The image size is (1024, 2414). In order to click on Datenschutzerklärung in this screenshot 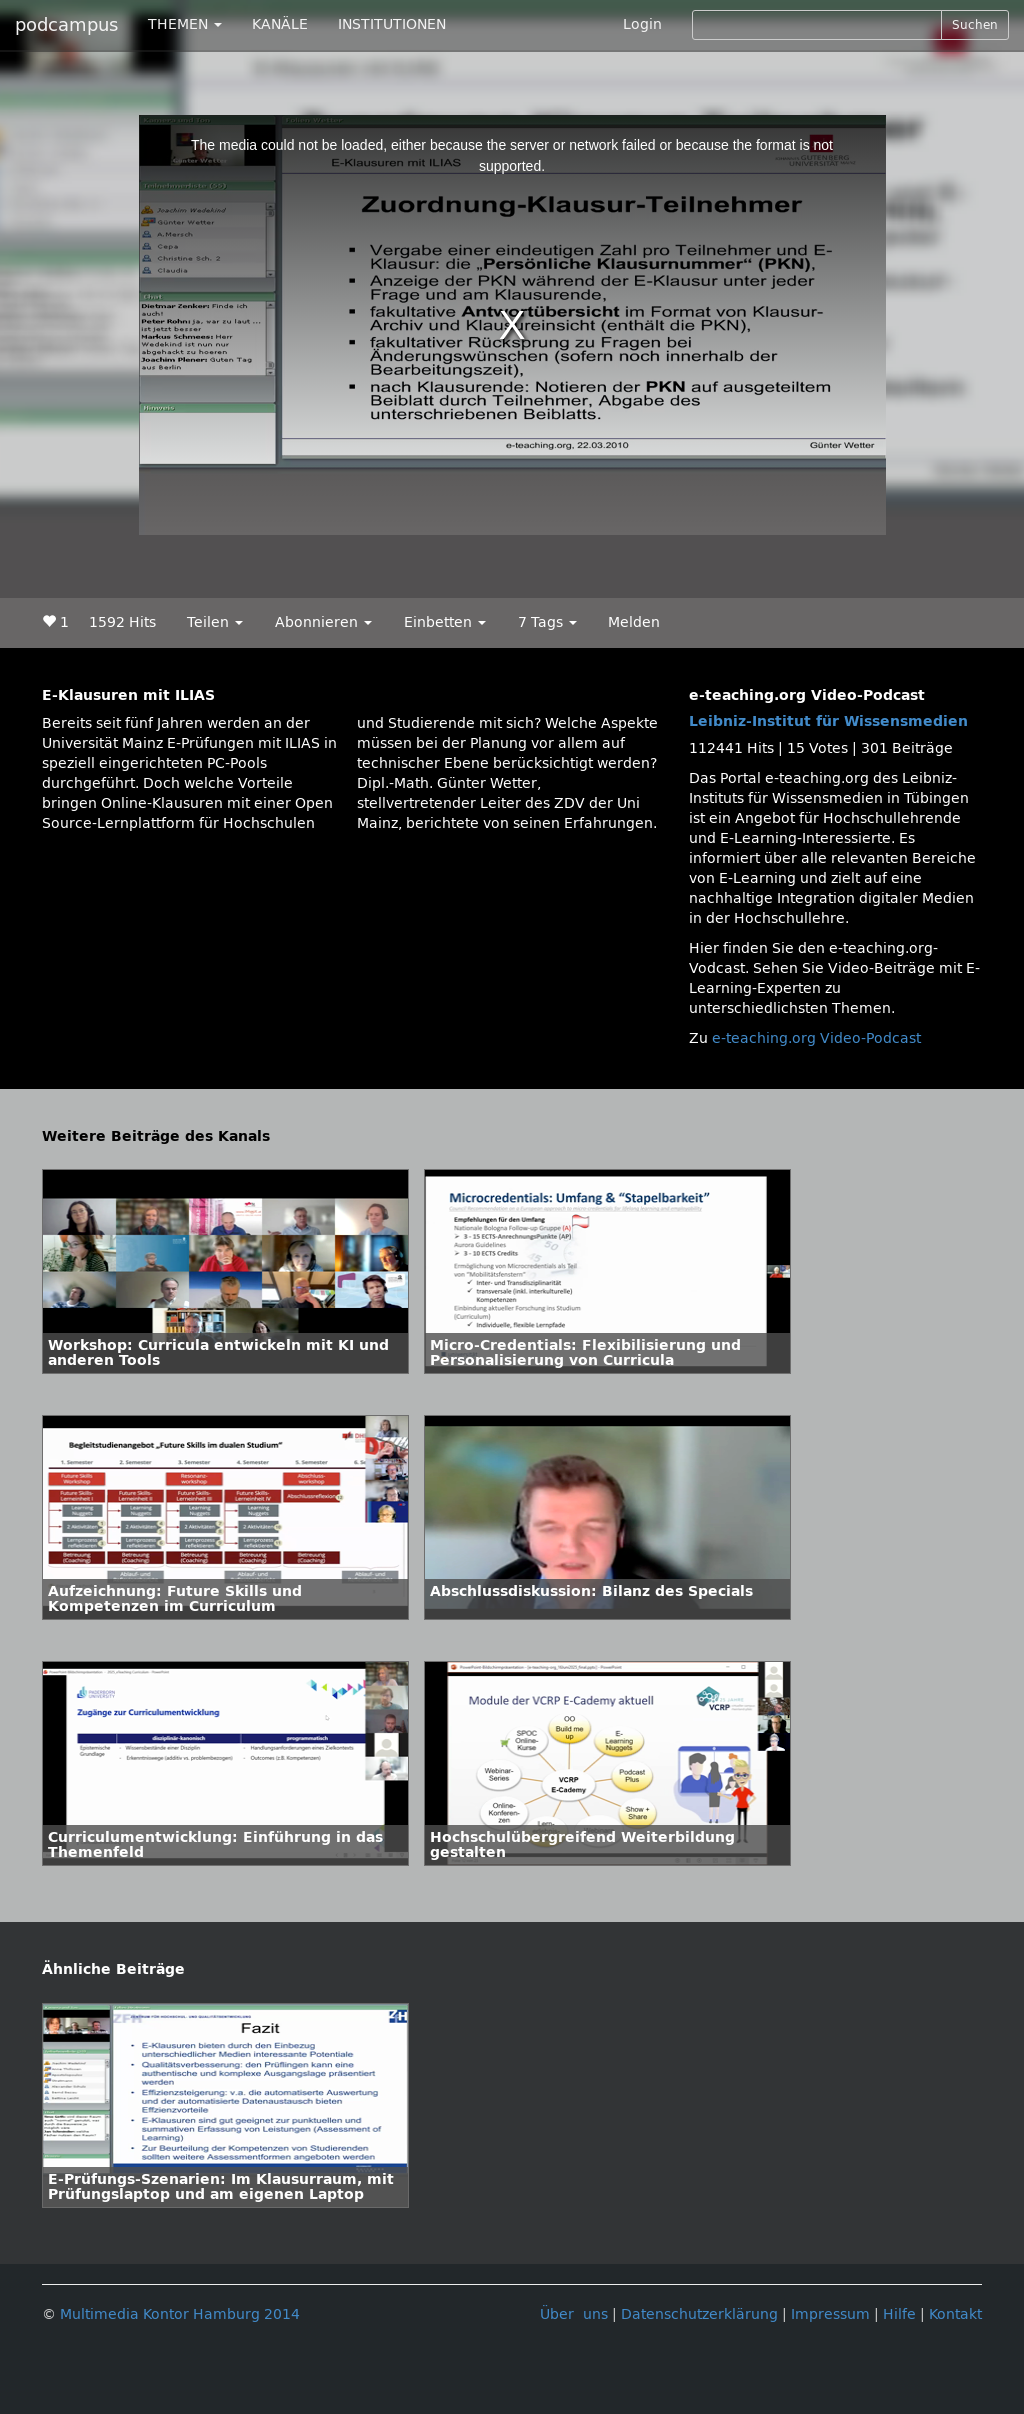, I will do `click(699, 2314)`.